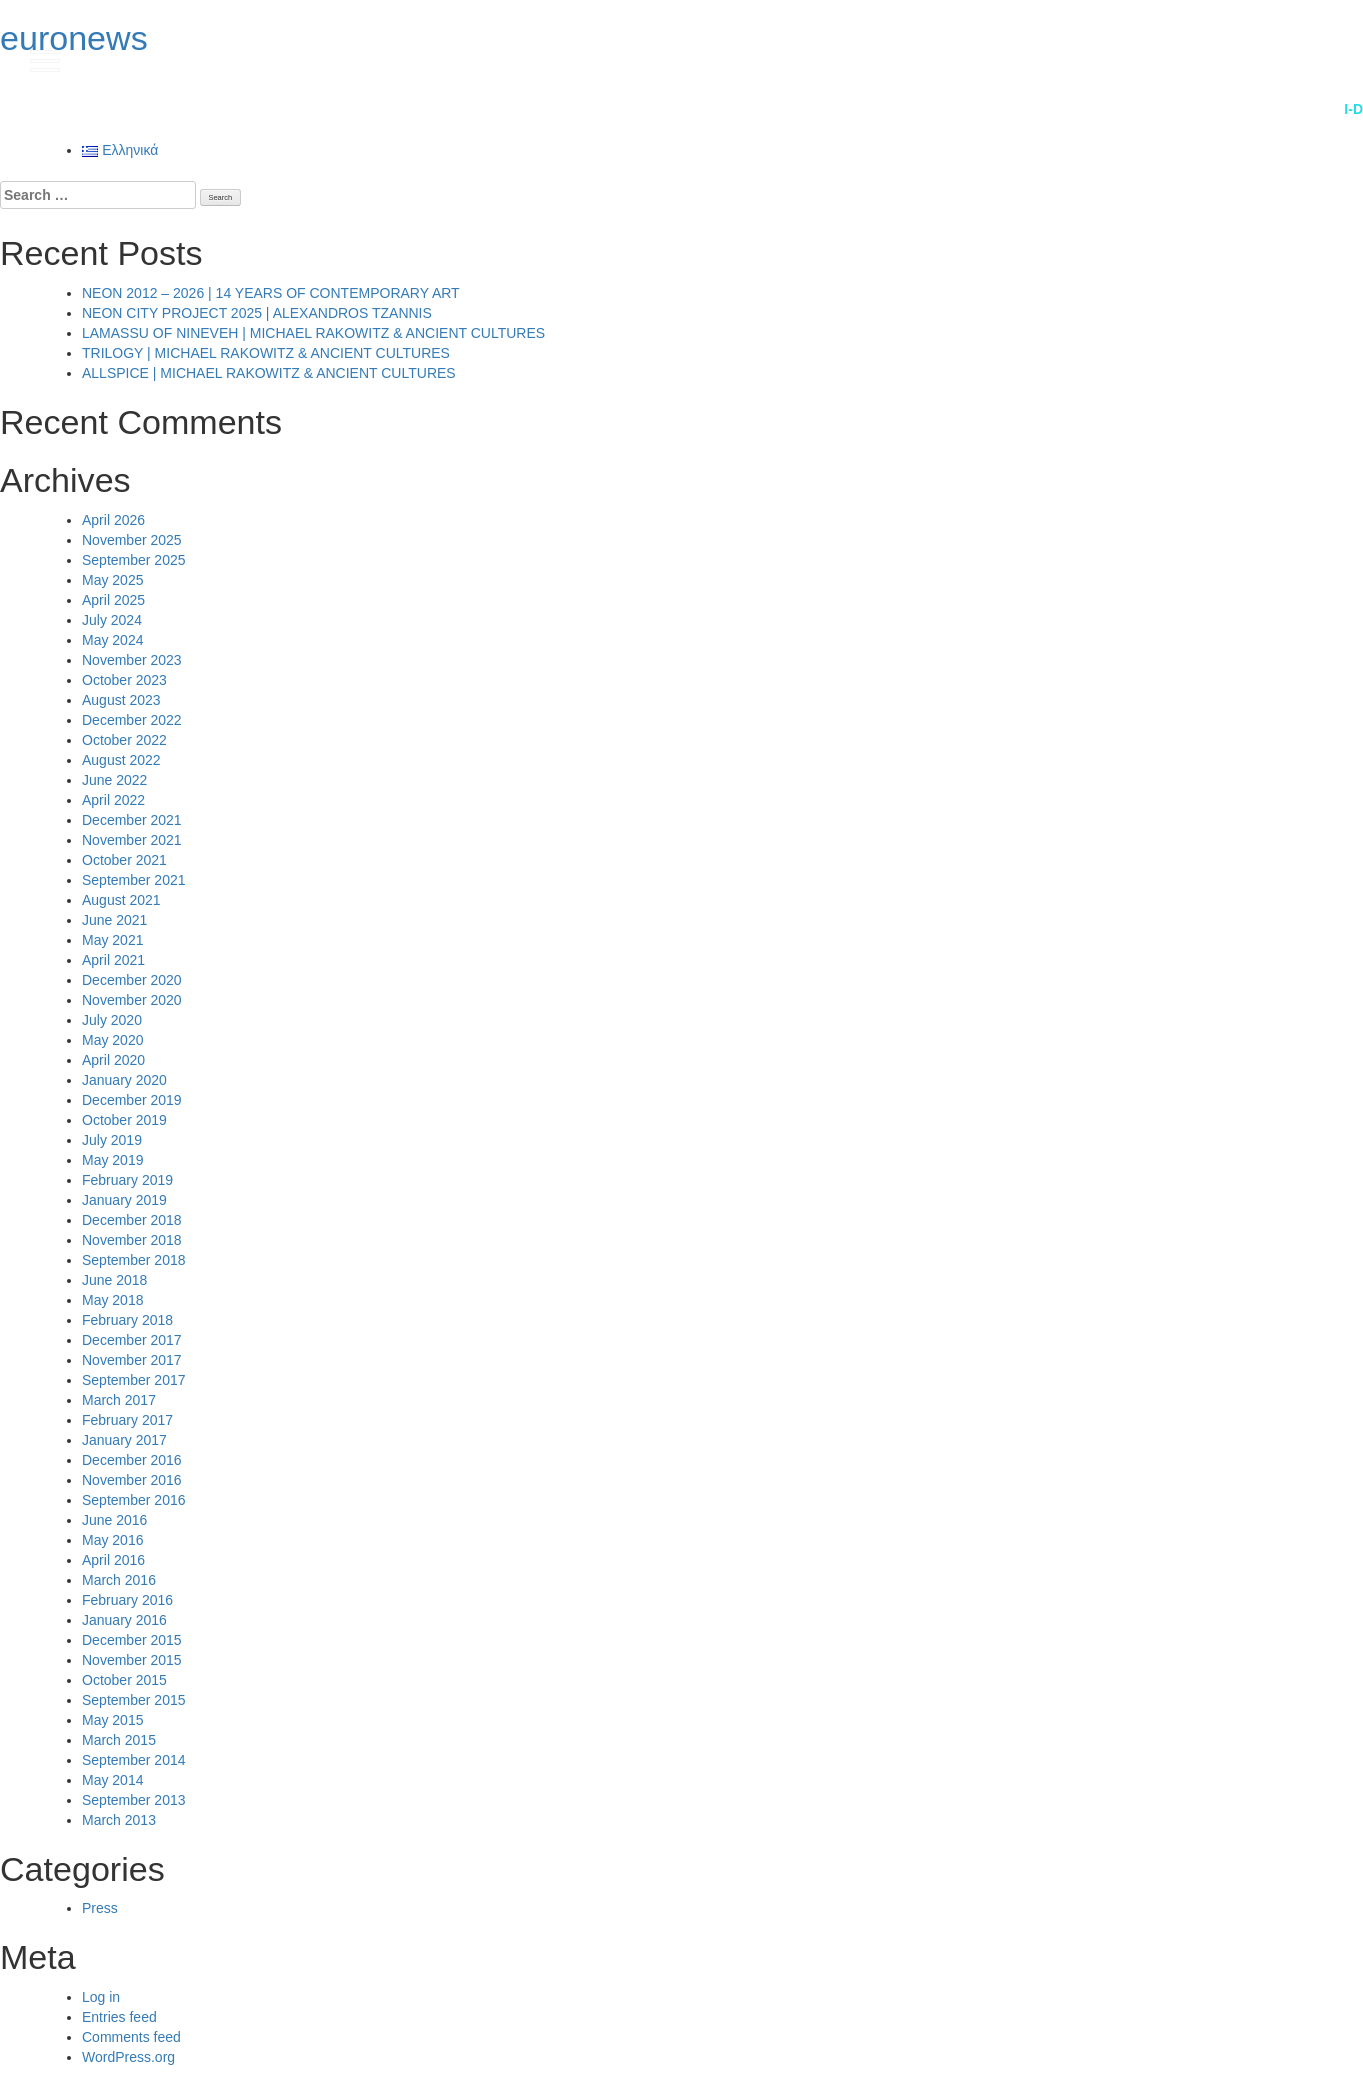  I want to click on February 2019, so click(127, 1180).